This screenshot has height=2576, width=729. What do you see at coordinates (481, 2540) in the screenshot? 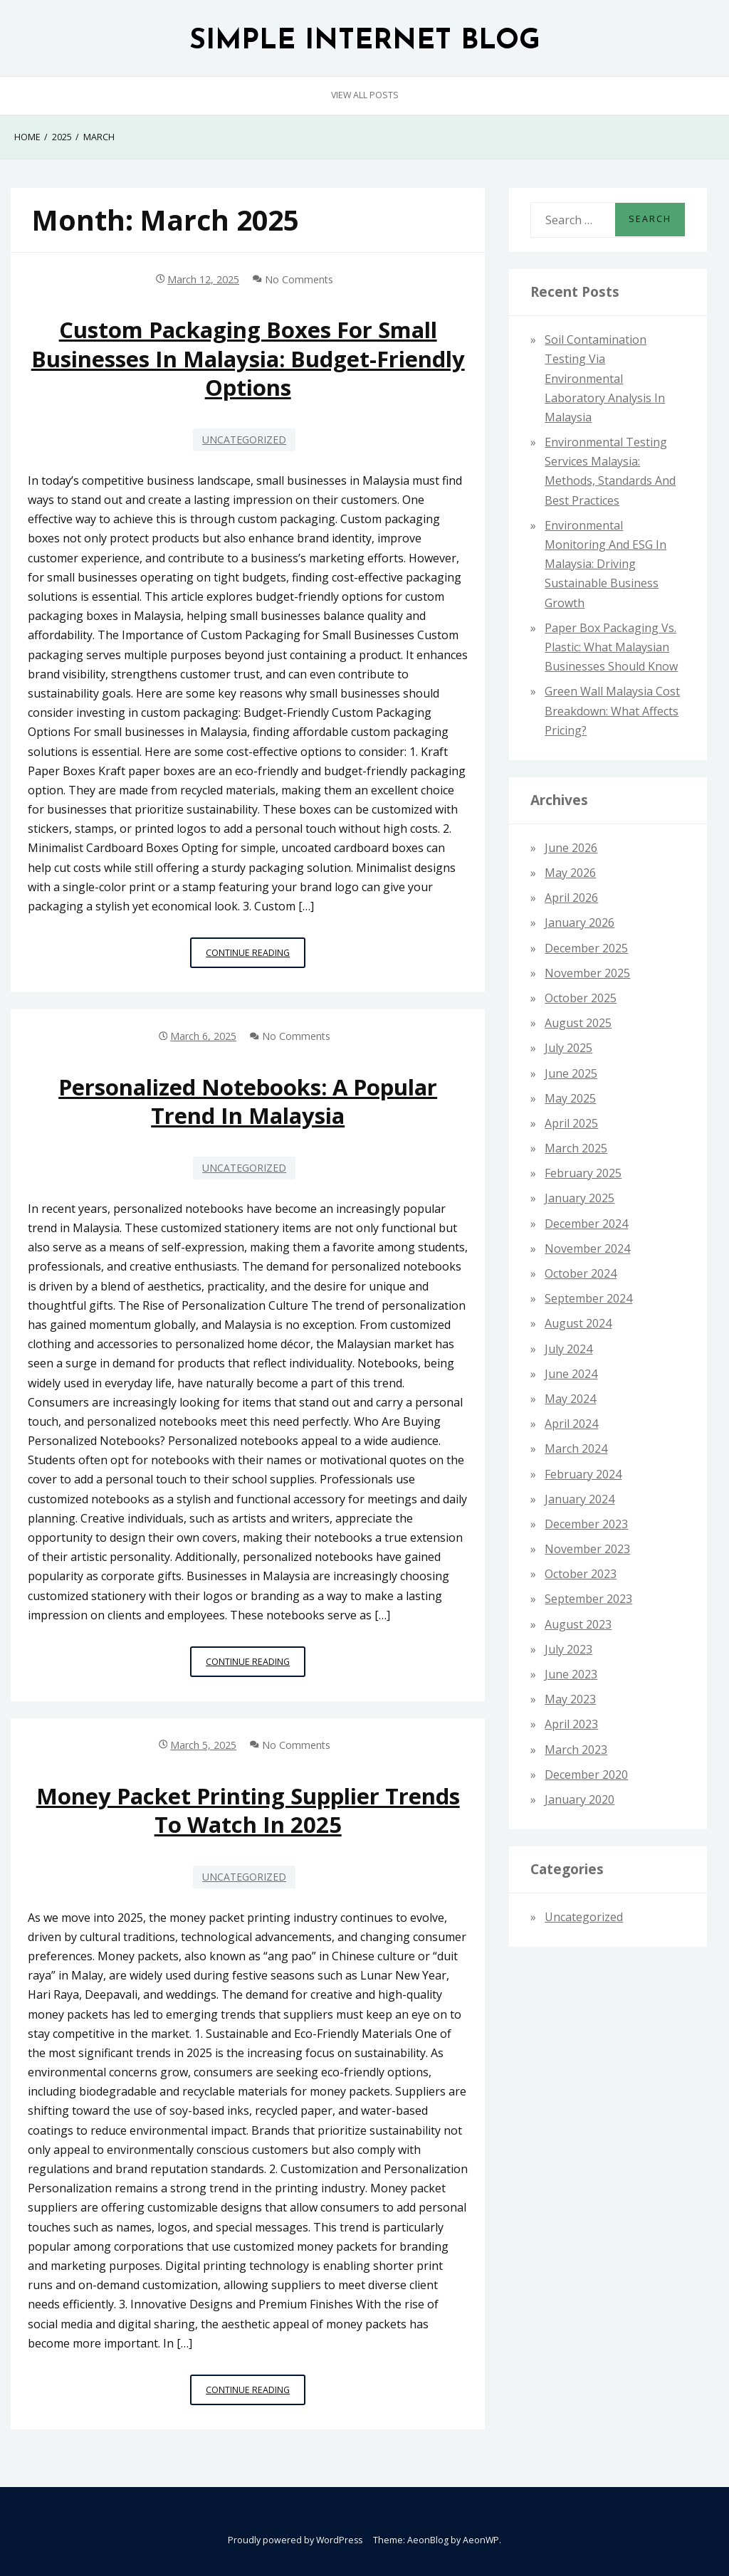
I see `AeonWP` at bounding box center [481, 2540].